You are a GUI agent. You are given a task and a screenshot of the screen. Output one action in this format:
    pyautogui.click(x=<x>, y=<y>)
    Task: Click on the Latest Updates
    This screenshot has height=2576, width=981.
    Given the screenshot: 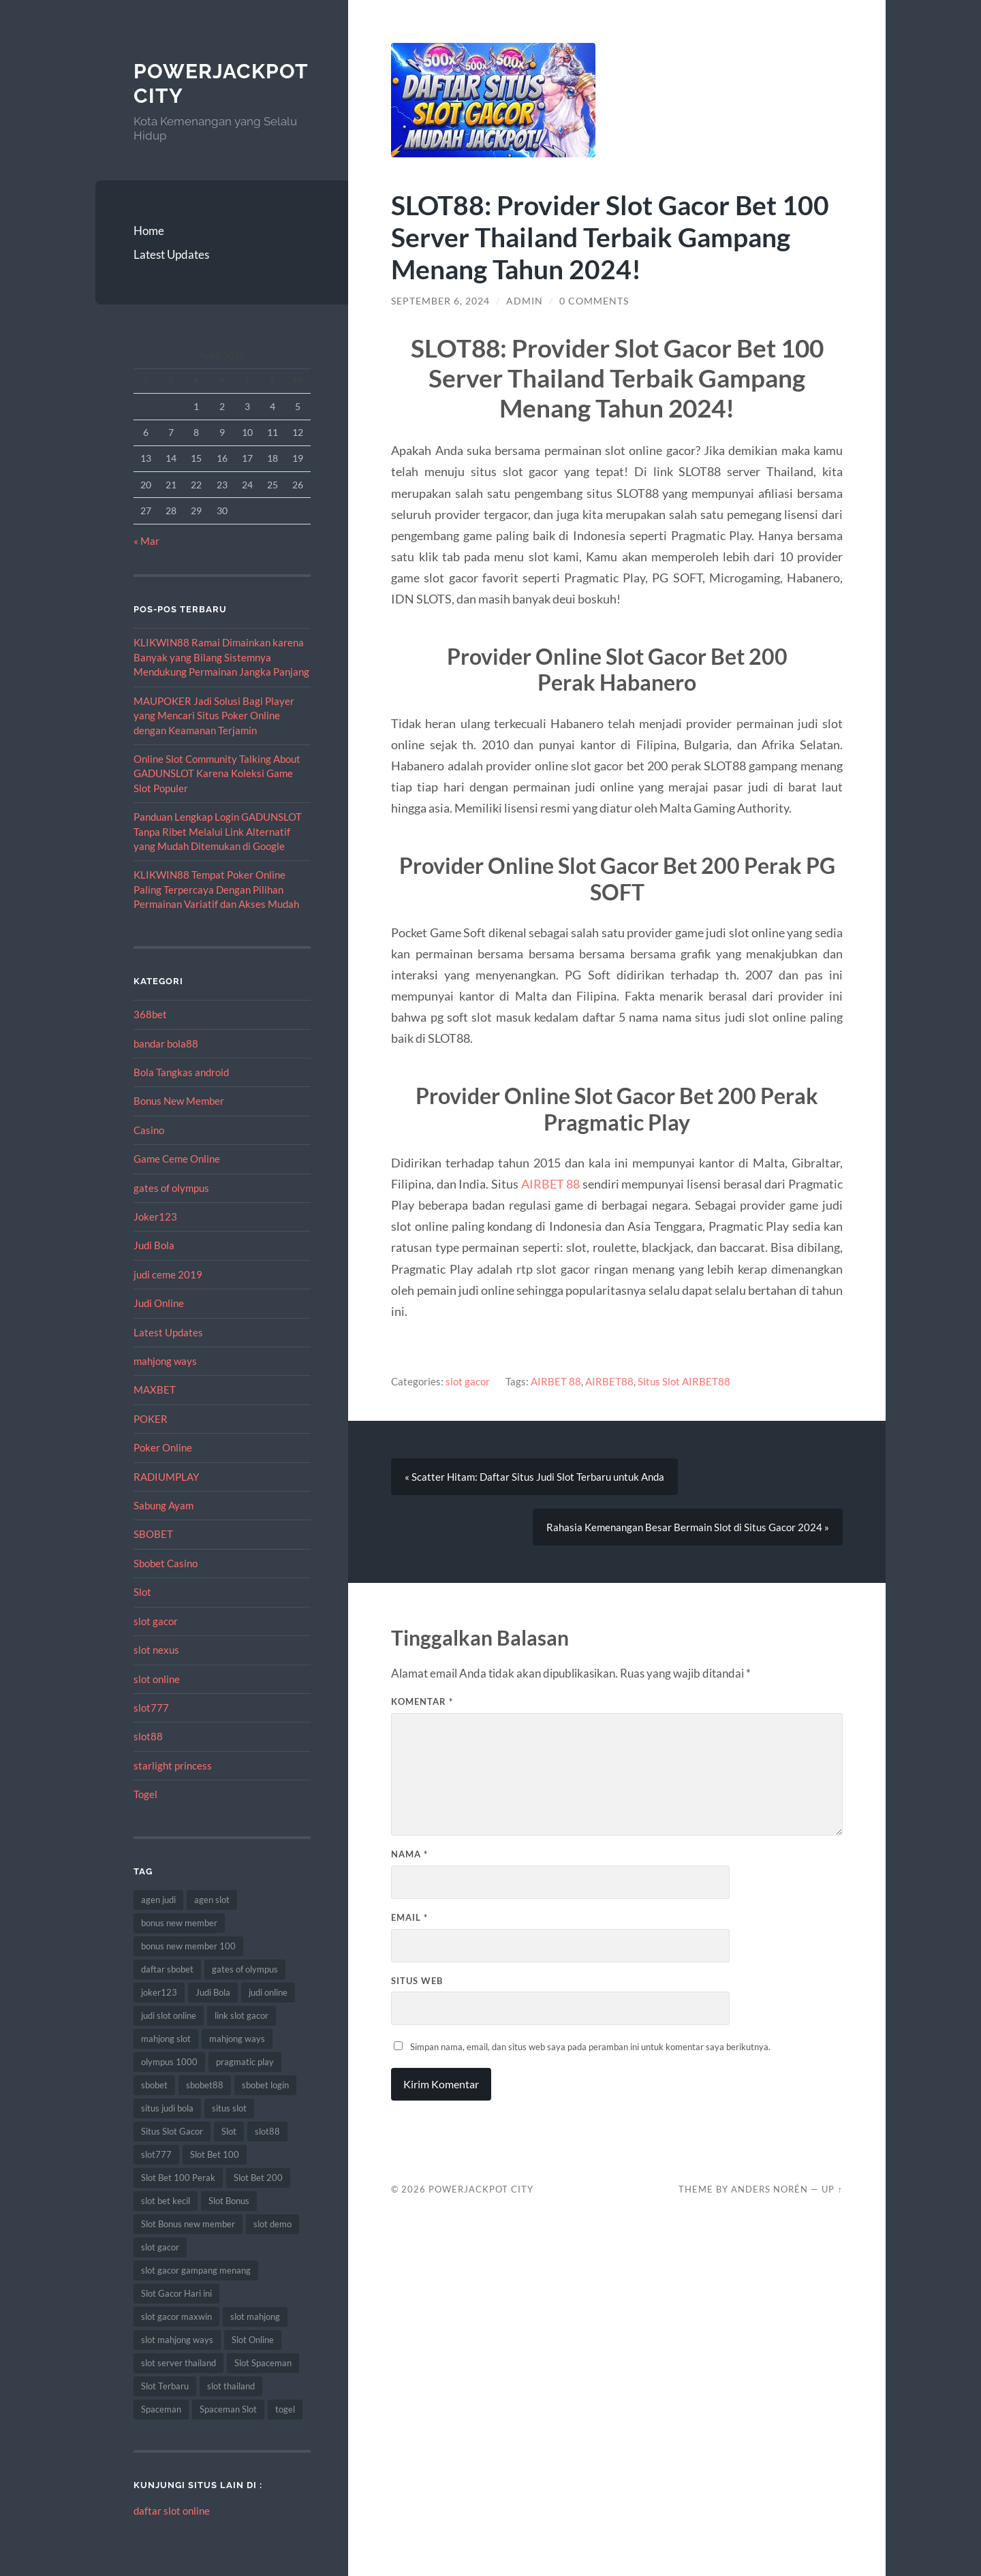 What is the action you would take?
    pyautogui.click(x=171, y=254)
    